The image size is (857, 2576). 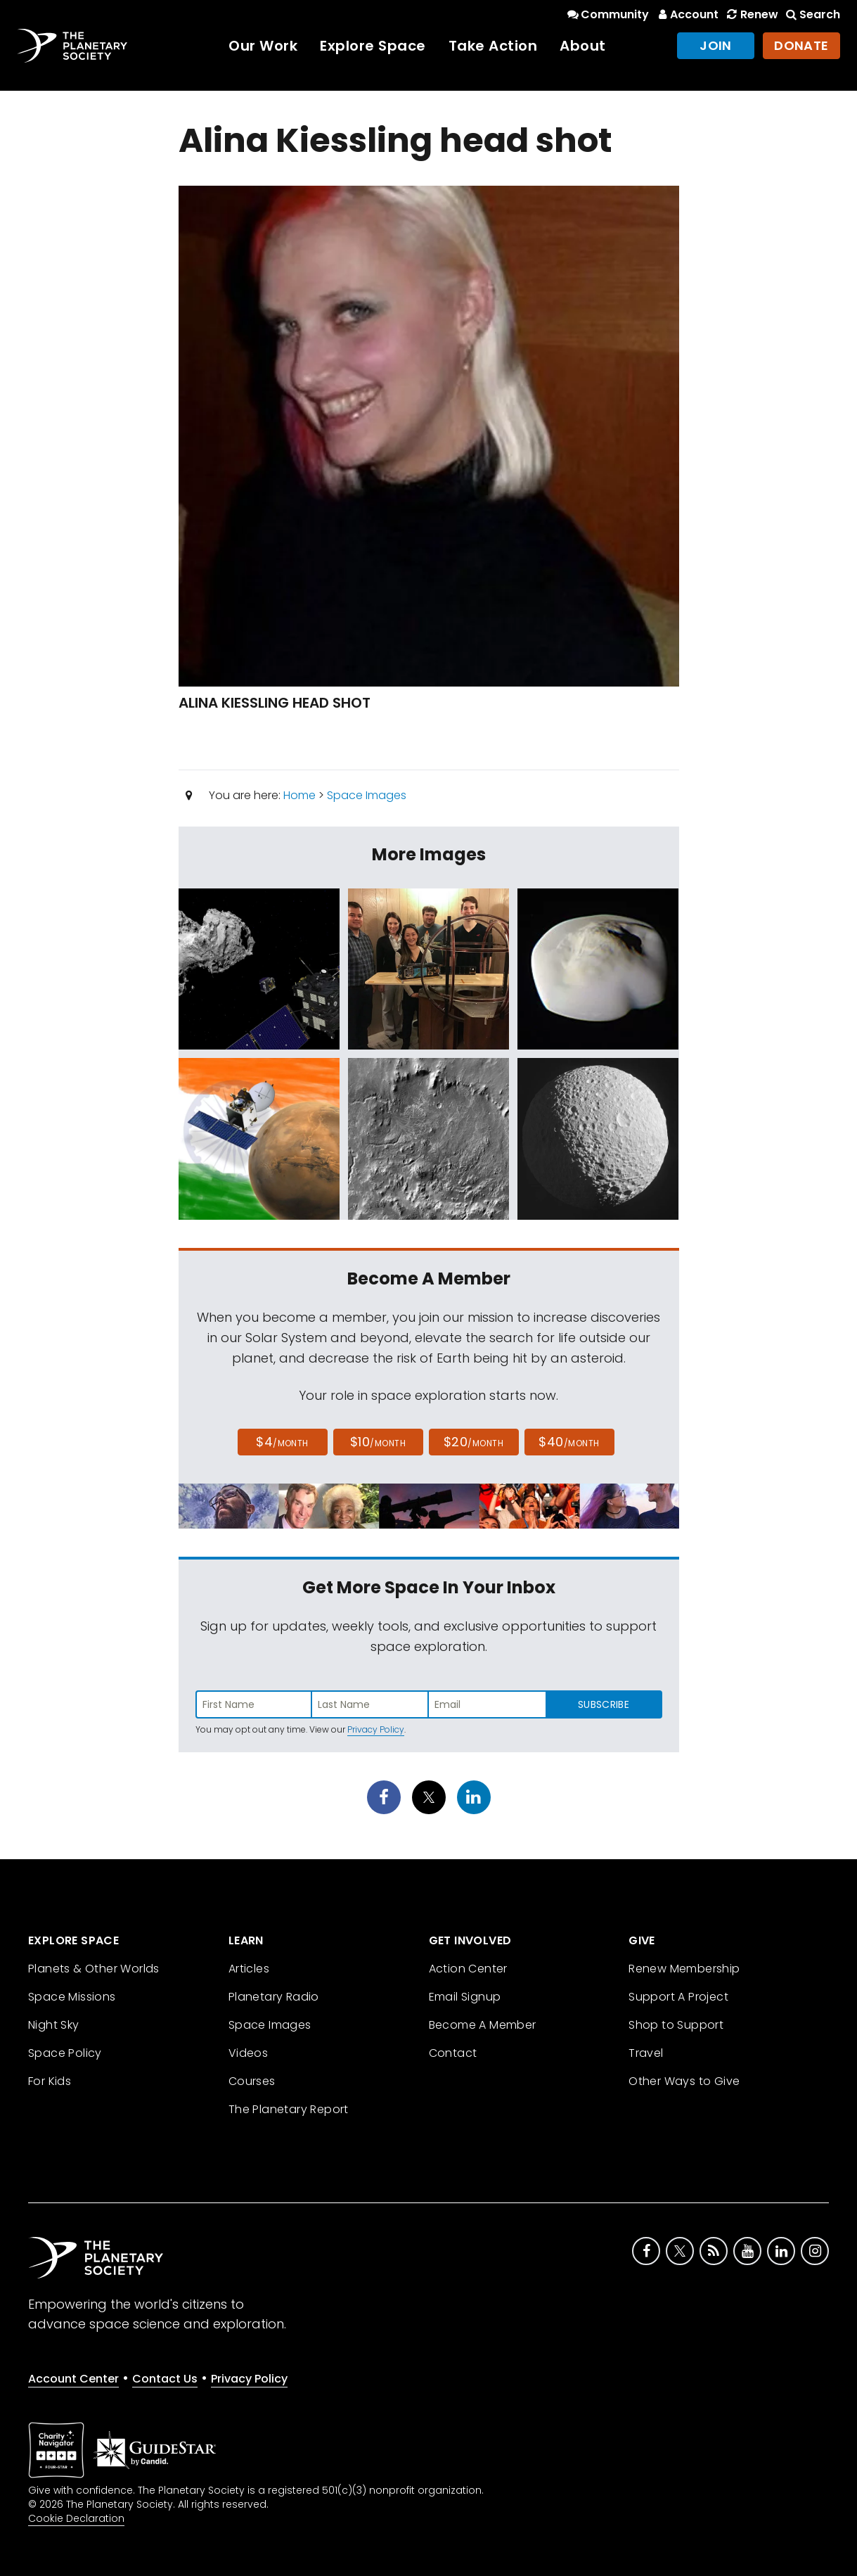 What do you see at coordinates (253, 1704) in the screenshot?
I see `[Enter first name]` at bounding box center [253, 1704].